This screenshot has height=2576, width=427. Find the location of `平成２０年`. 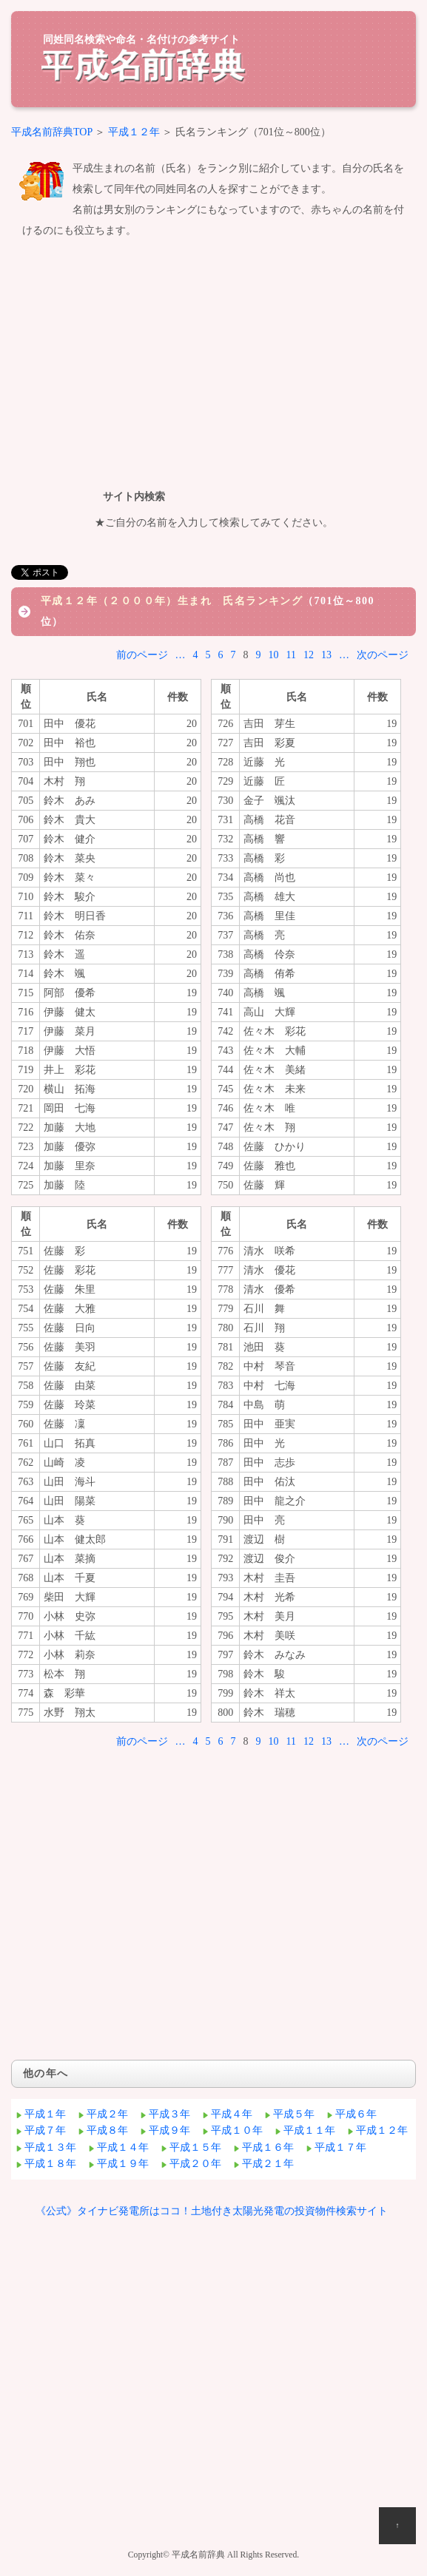

平成２０年 is located at coordinates (195, 2163).